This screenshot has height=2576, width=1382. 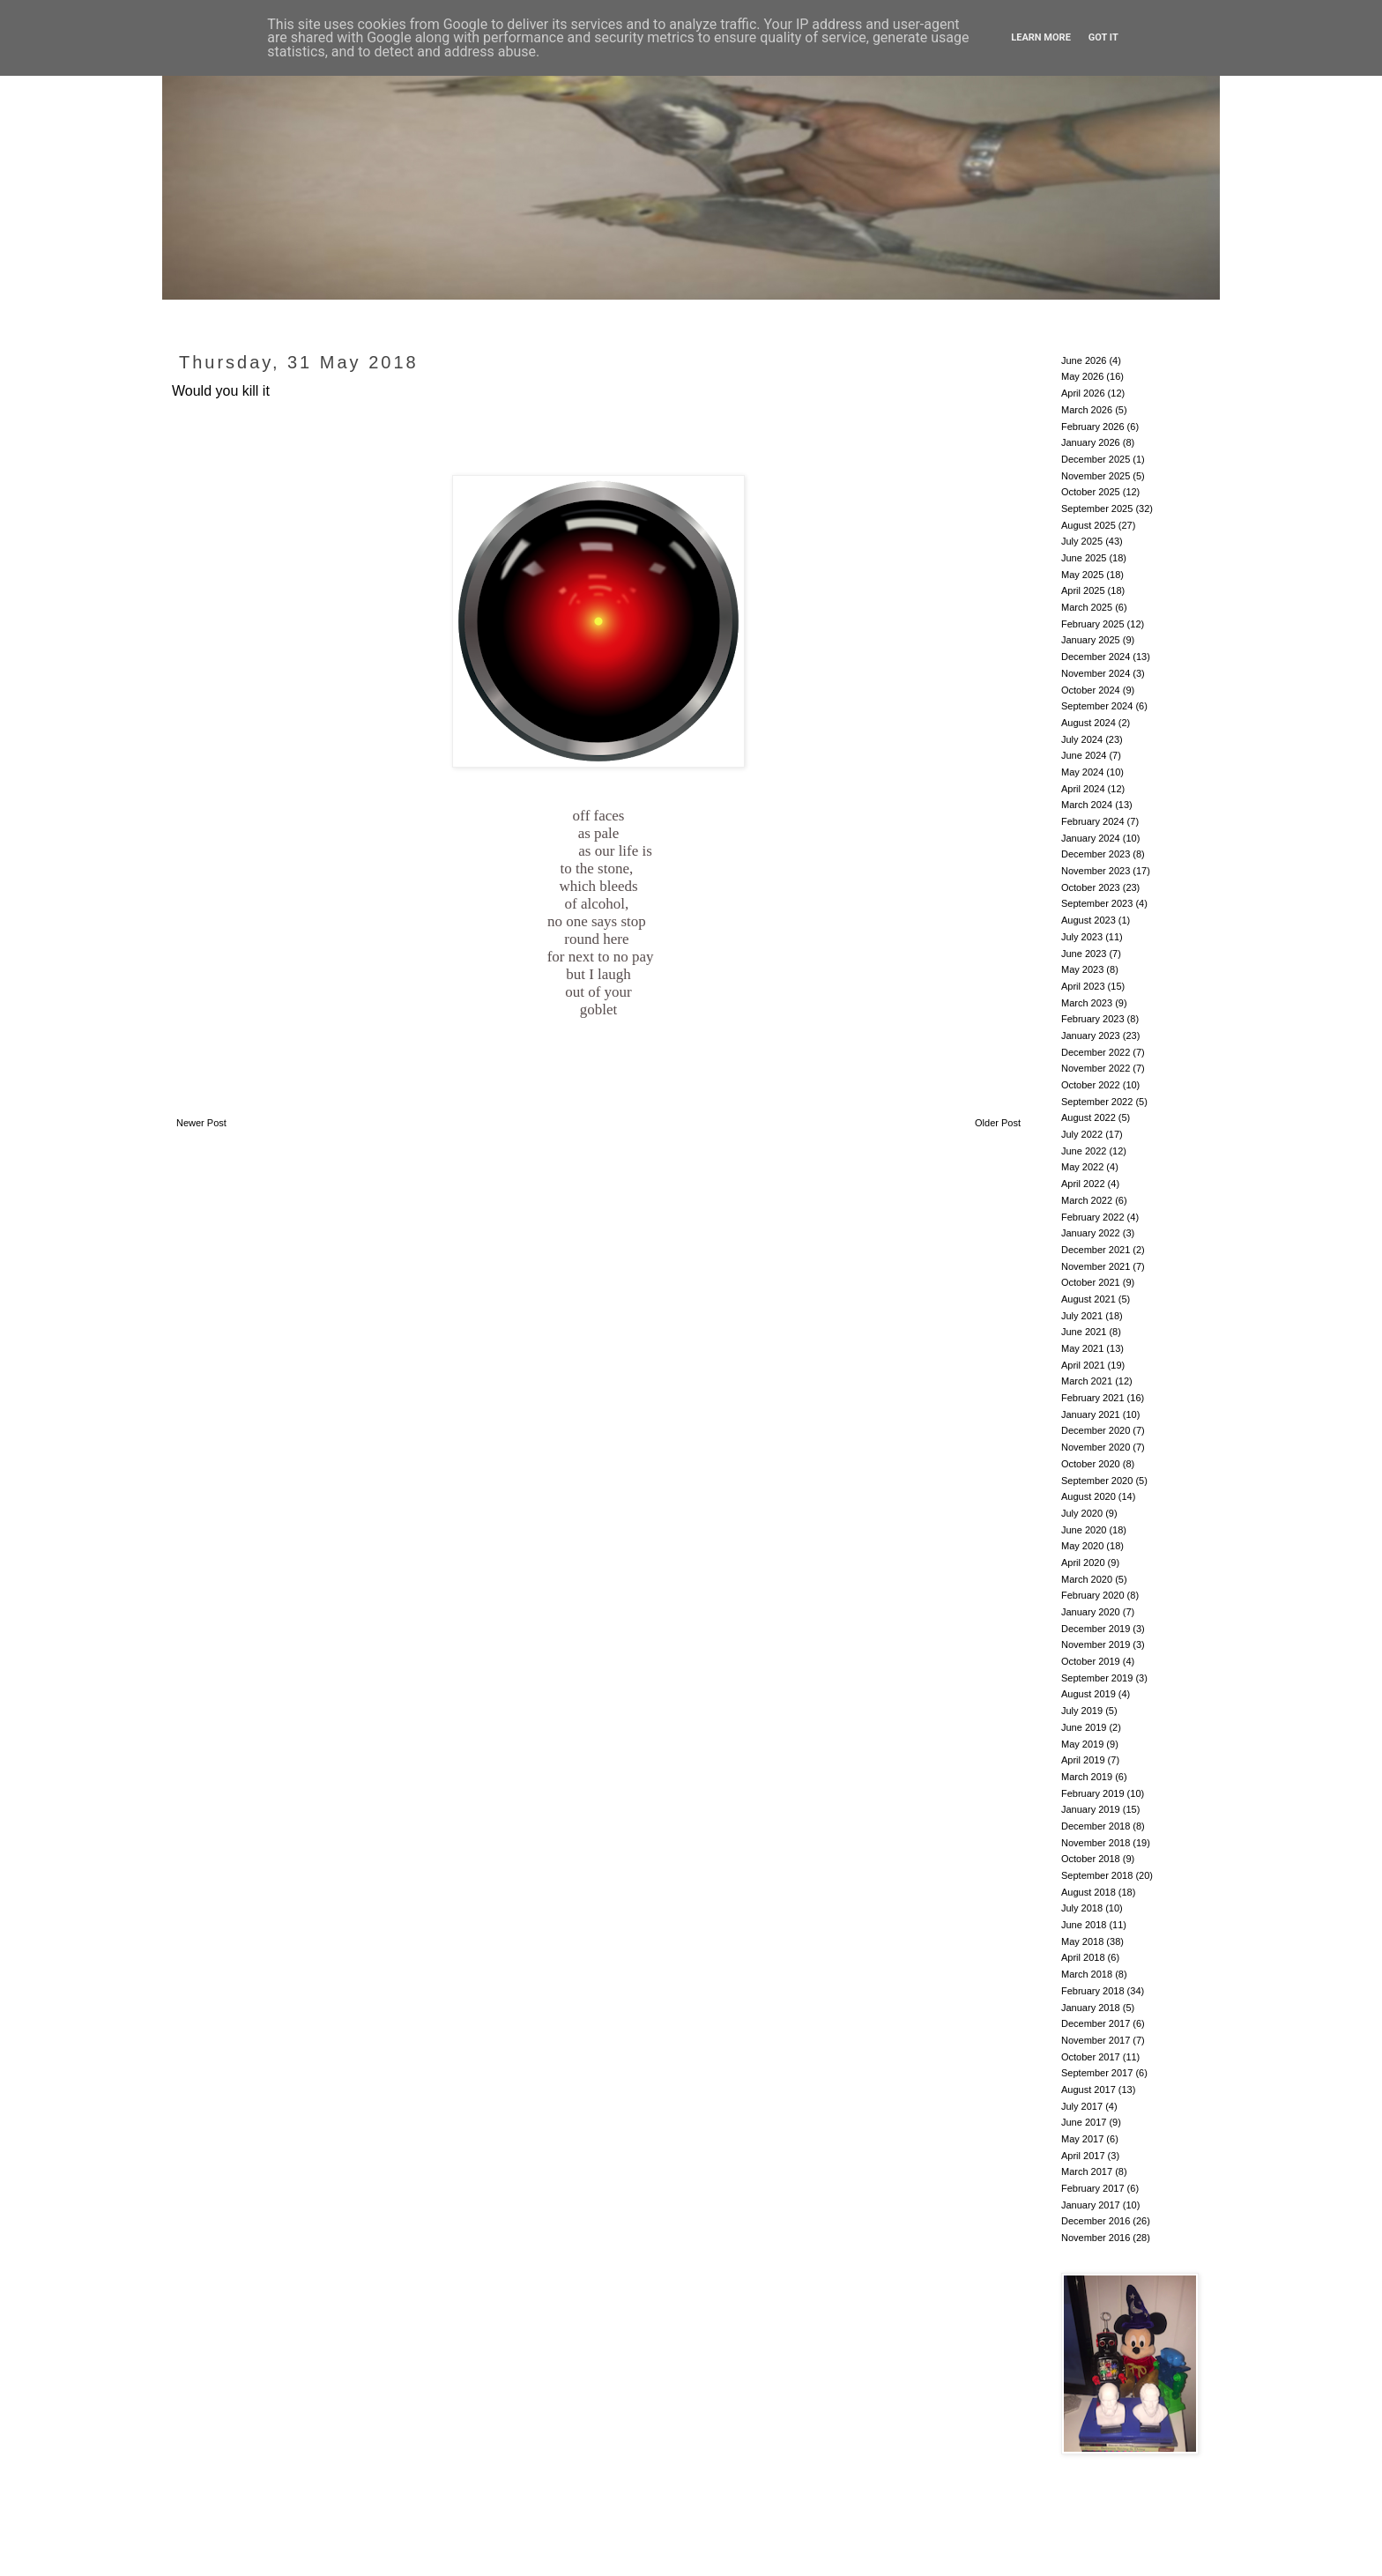 What do you see at coordinates (1082, 1710) in the screenshot?
I see `July 2019` at bounding box center [1082, 1710].